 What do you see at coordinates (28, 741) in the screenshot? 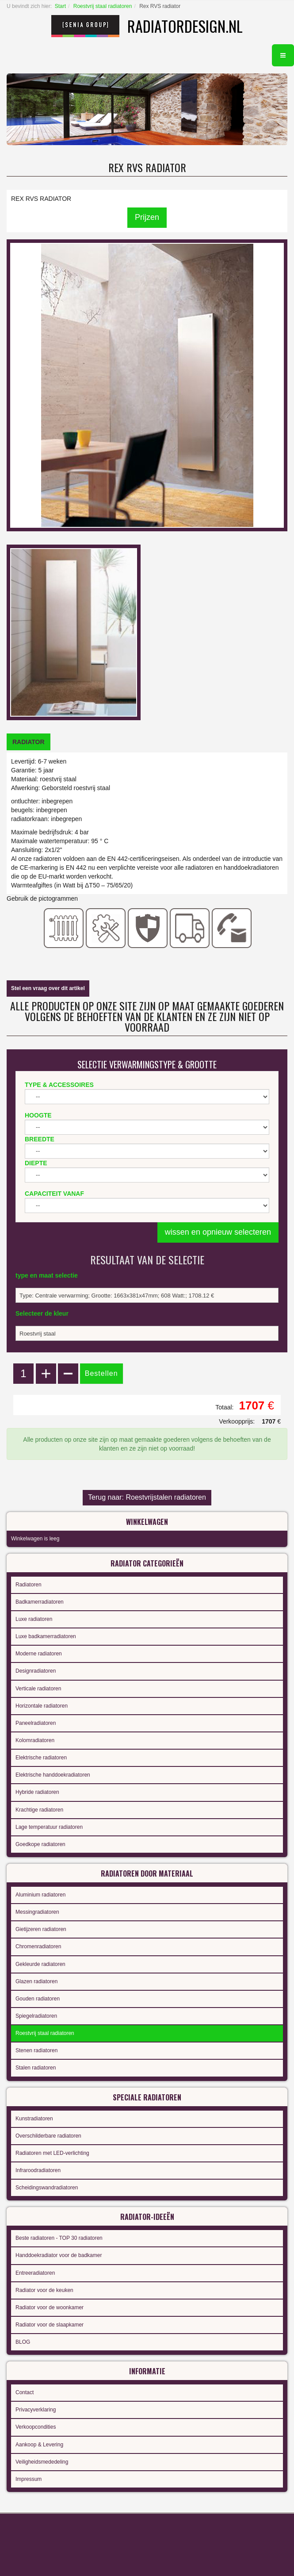
I see `[tab]` at bounding box center [28, 741].